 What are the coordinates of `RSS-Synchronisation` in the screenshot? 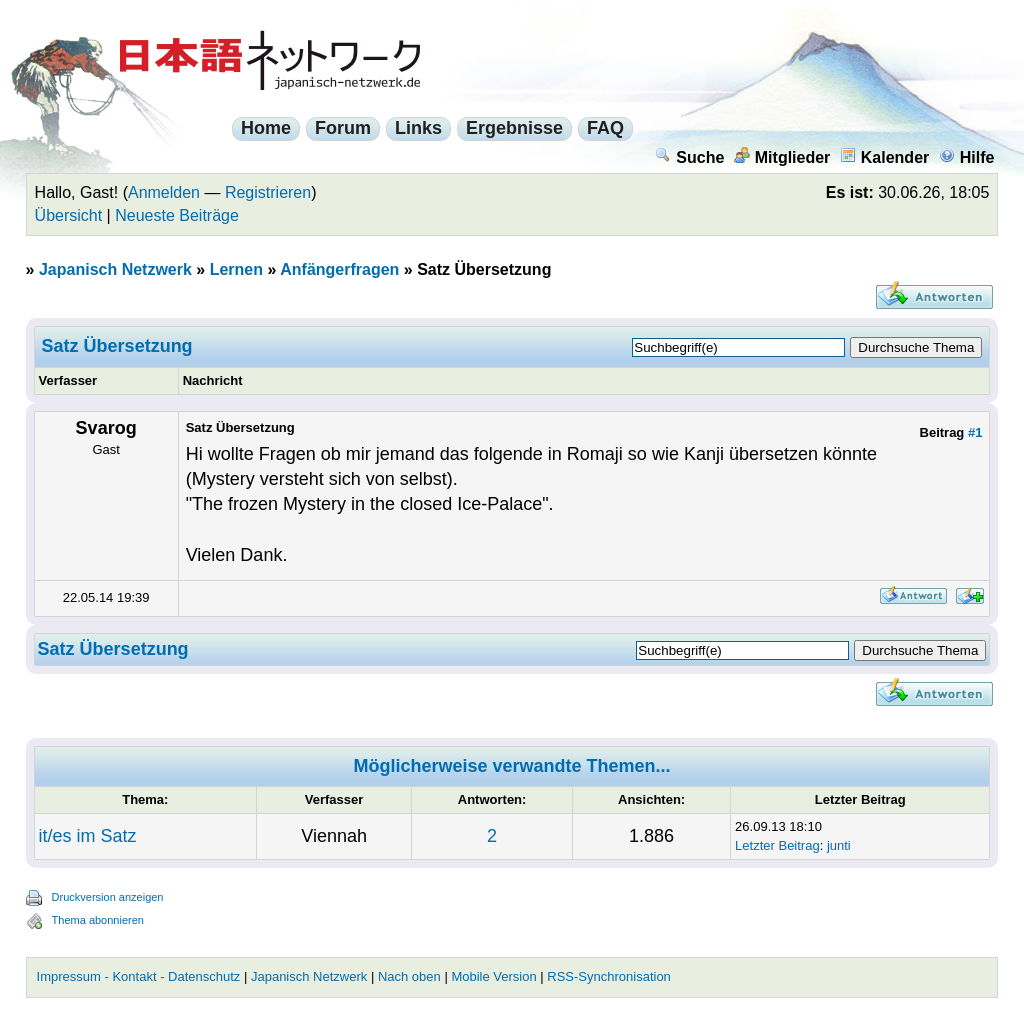 It's located at (609, 976).